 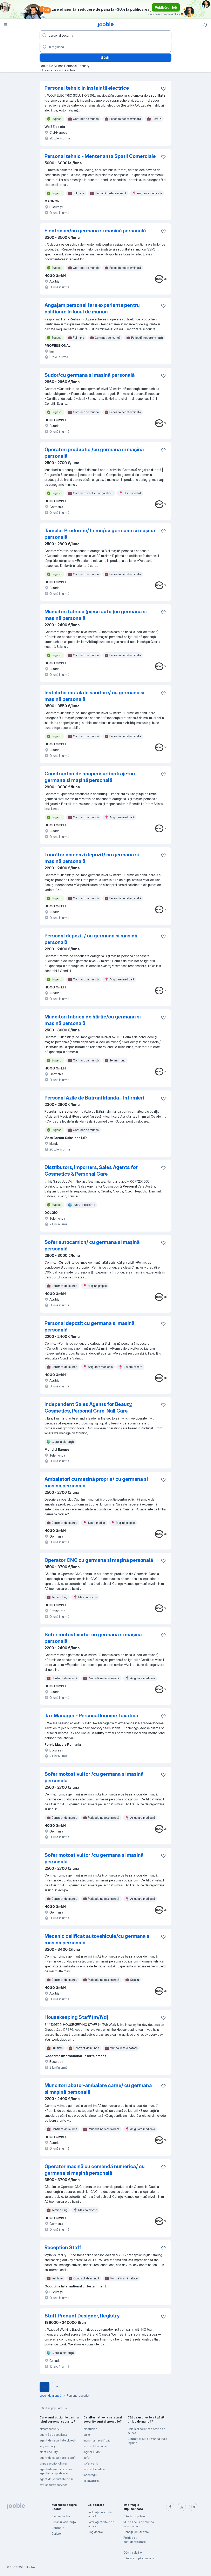 I want to click on excavatorist, so click(x=91, y=2480).